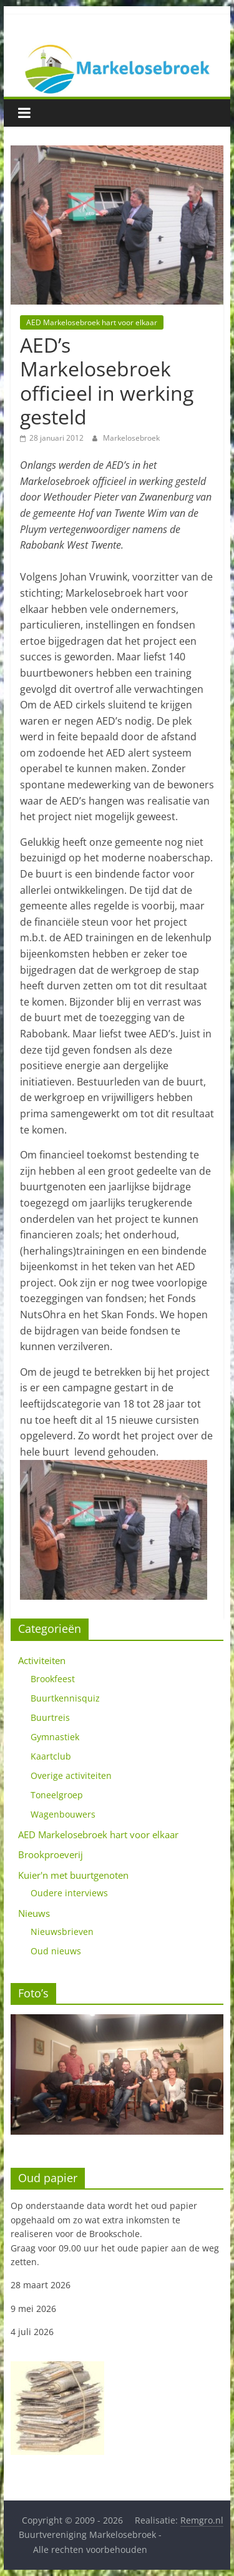 The image size is (234, 2576). Describe the element at coordinates (50, 1717) in the screenshot. I see `Buurtreis` at that location.